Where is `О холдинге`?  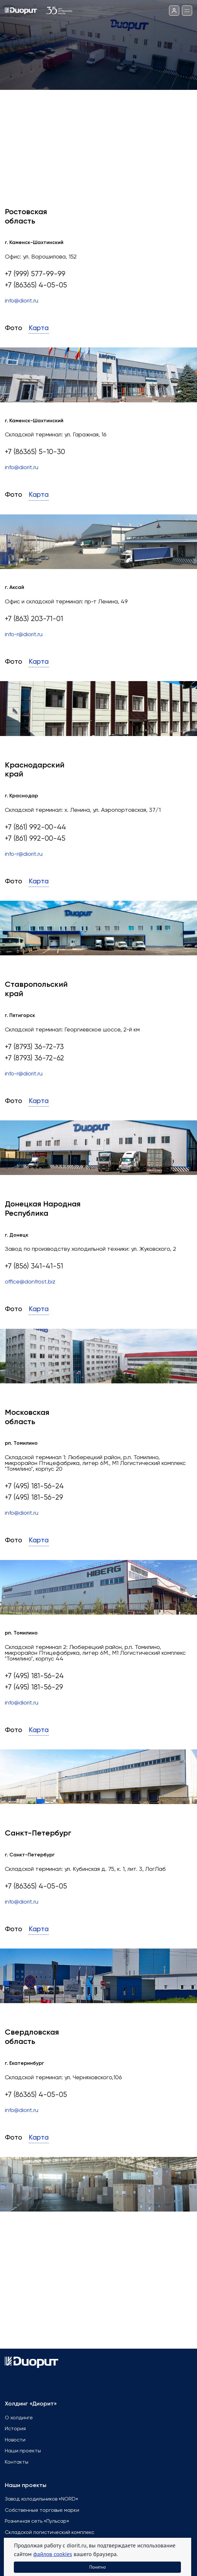
О холдинге is located at coordinates (19, 2418).